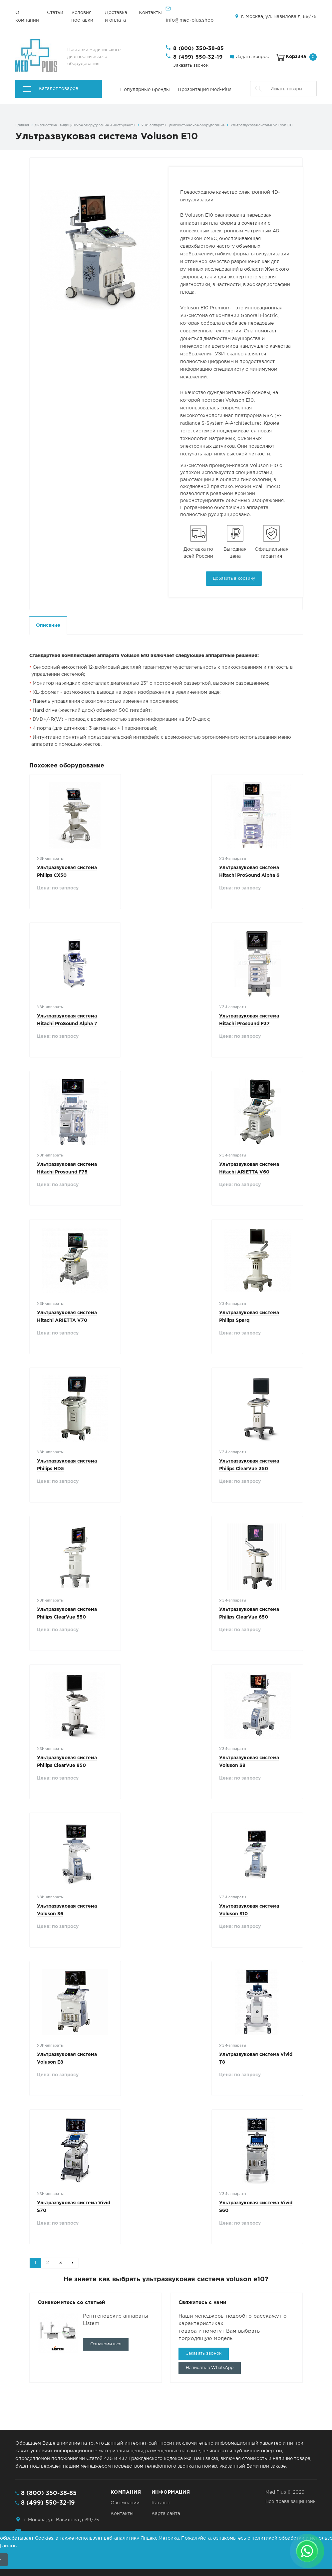 The width and height of the screenshot is (332, 2576). I want to click on 8 (800) 350-38-85, so click(198, 48).